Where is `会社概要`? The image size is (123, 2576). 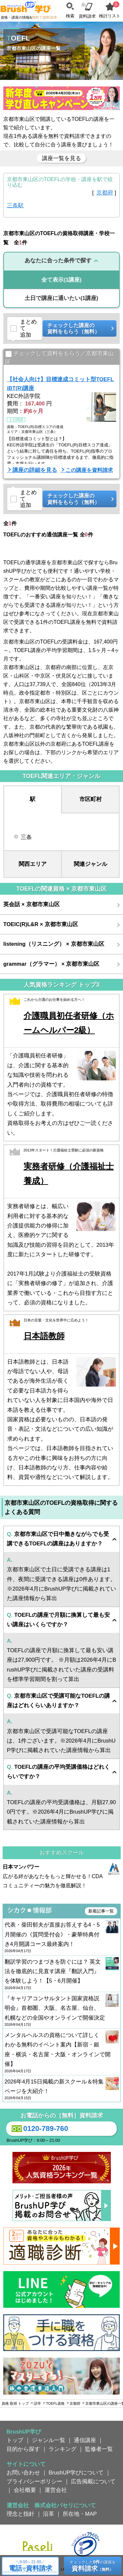
会社概要 is located at coordinates (25, 2490).